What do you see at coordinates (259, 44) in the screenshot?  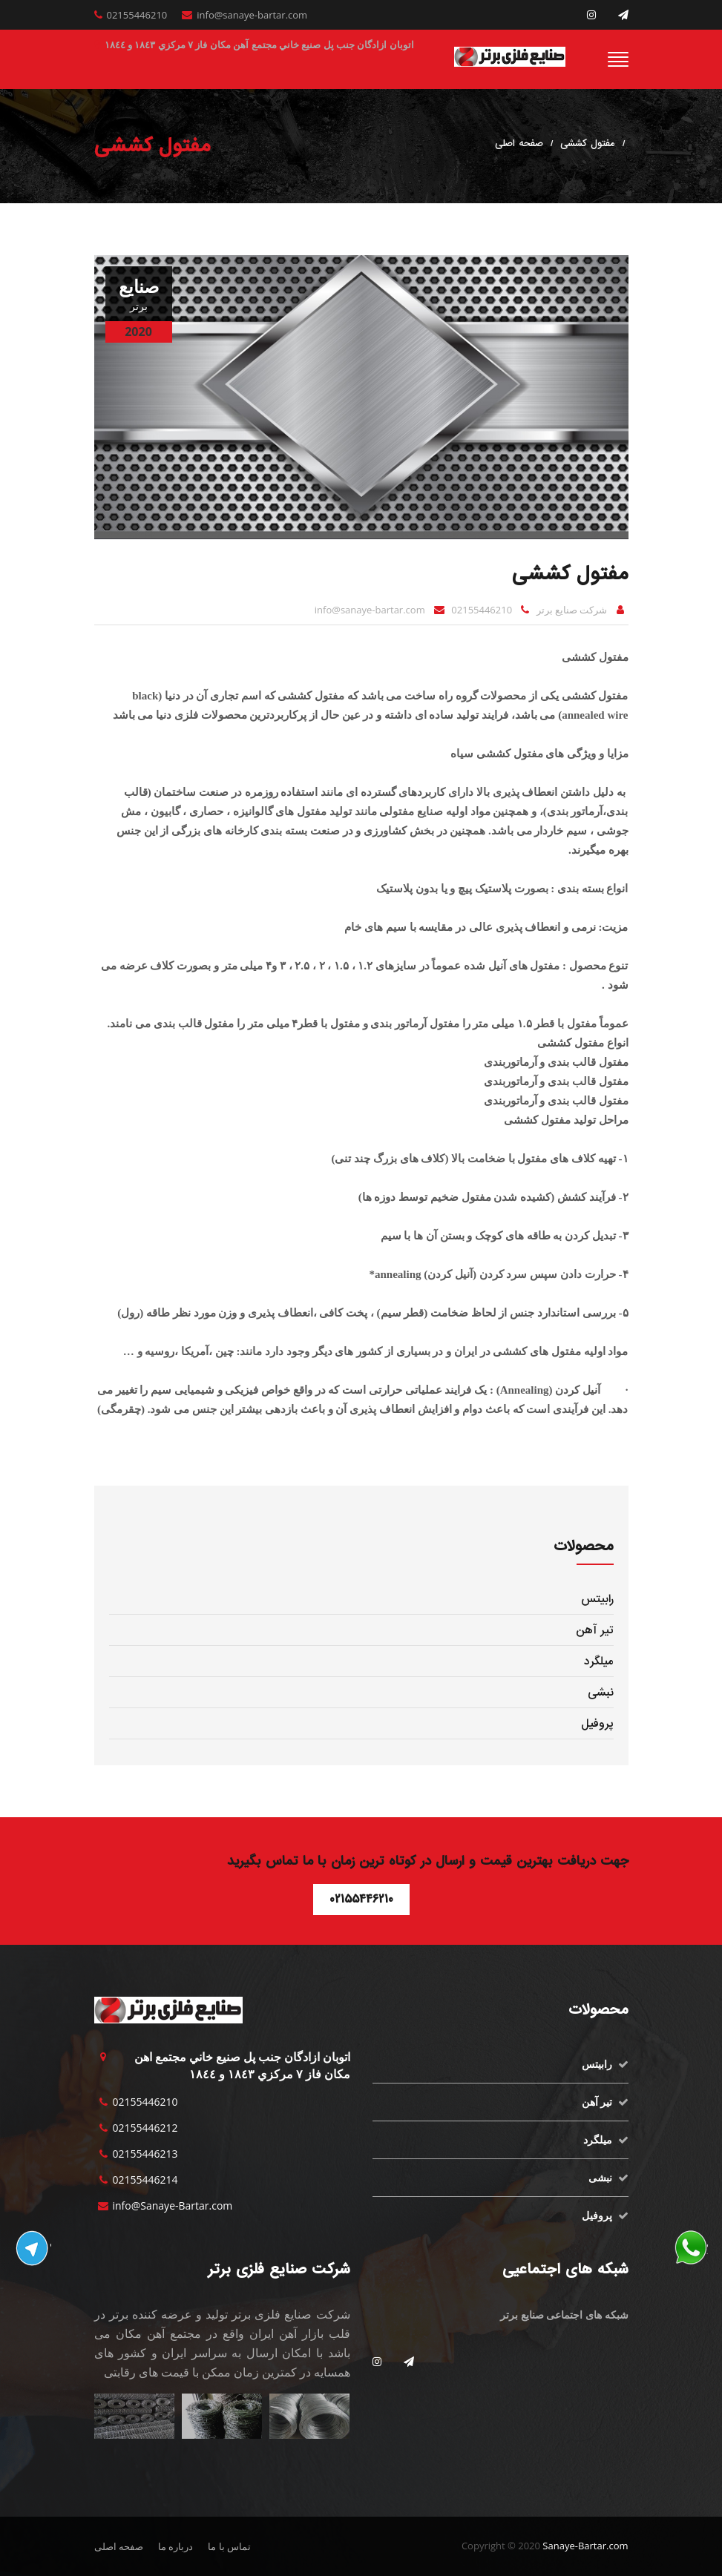 I see `اتوبان ازادگان جنب پل صنيع خاني مجتمع آهن مكان فاز ٧ مركزي ١٨٤٣ و ١٨٤٤` at bounding box center [259, 44].